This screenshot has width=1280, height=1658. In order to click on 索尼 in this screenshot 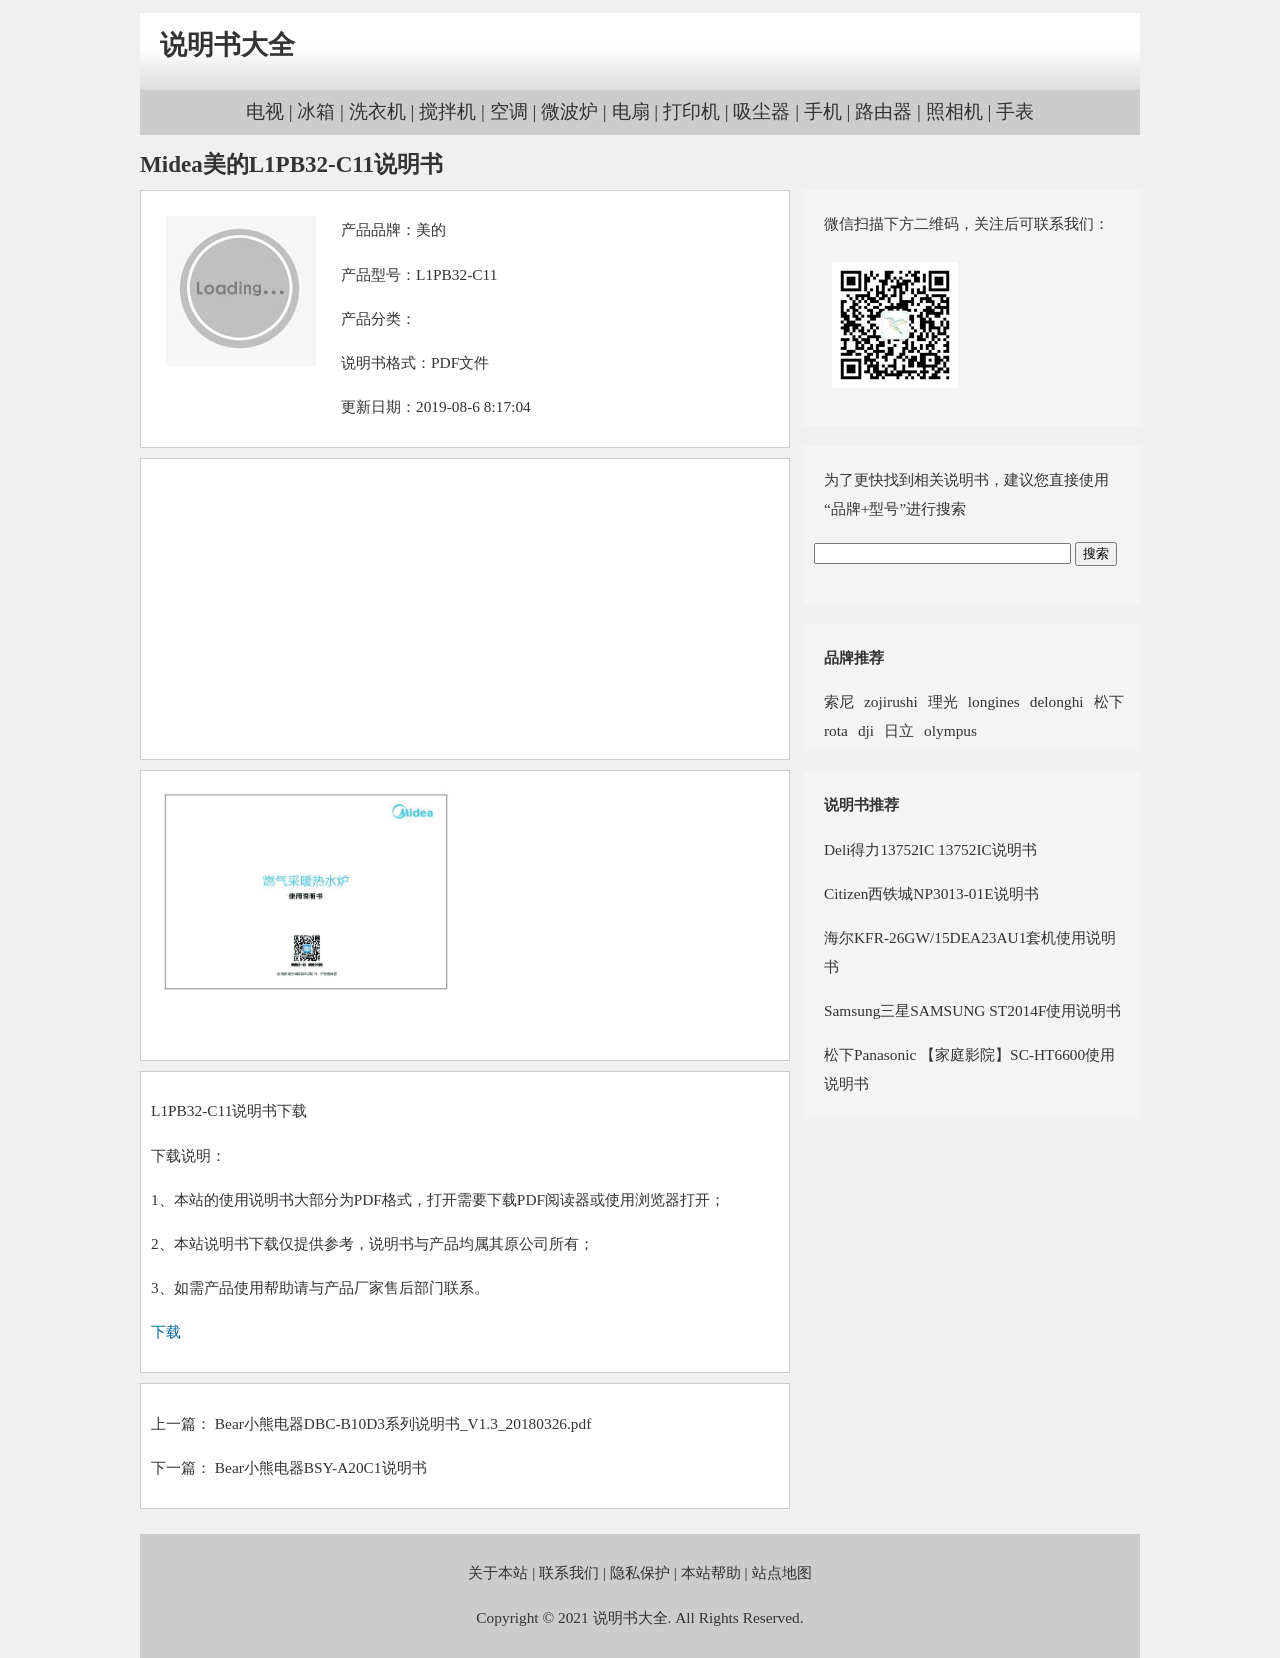, I will do `click(839, 701)`.